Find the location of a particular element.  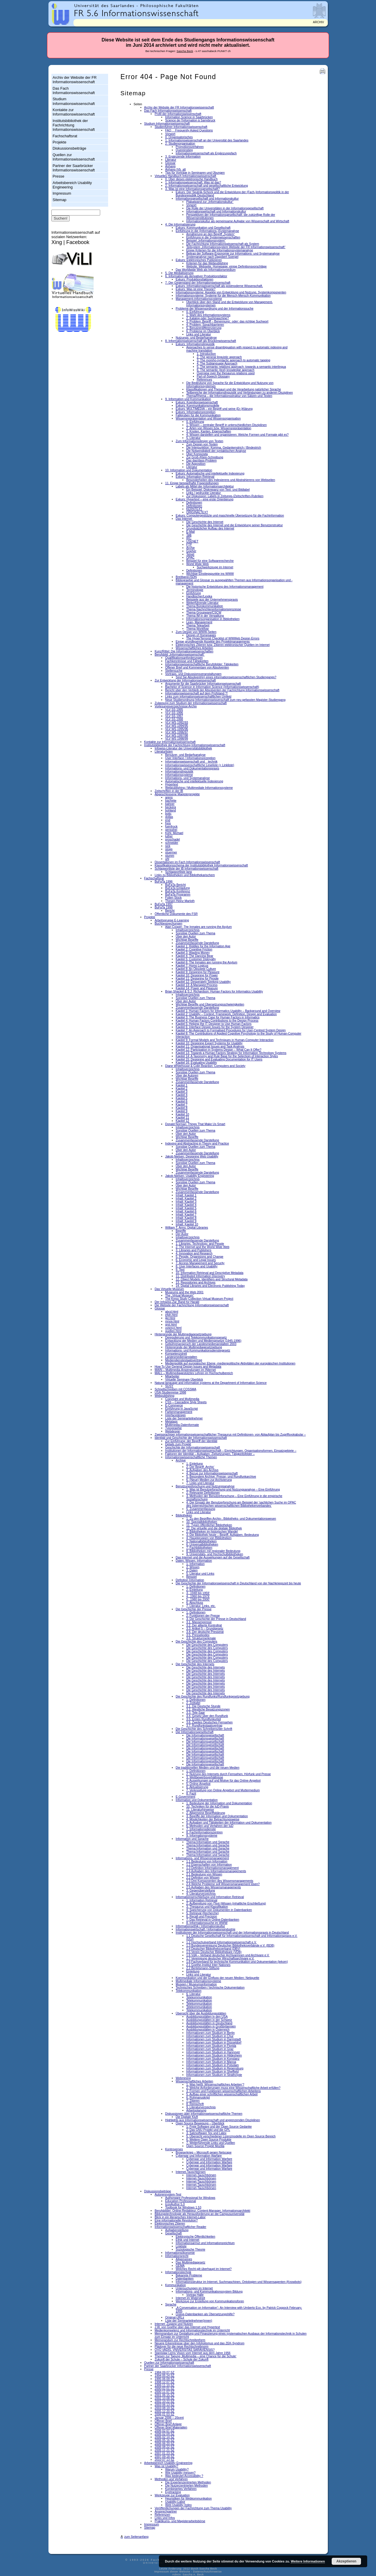

Institutionen der Informationswissenschaft und der Informationspraxis in Deutschland is located at coordinates (232, 1932).